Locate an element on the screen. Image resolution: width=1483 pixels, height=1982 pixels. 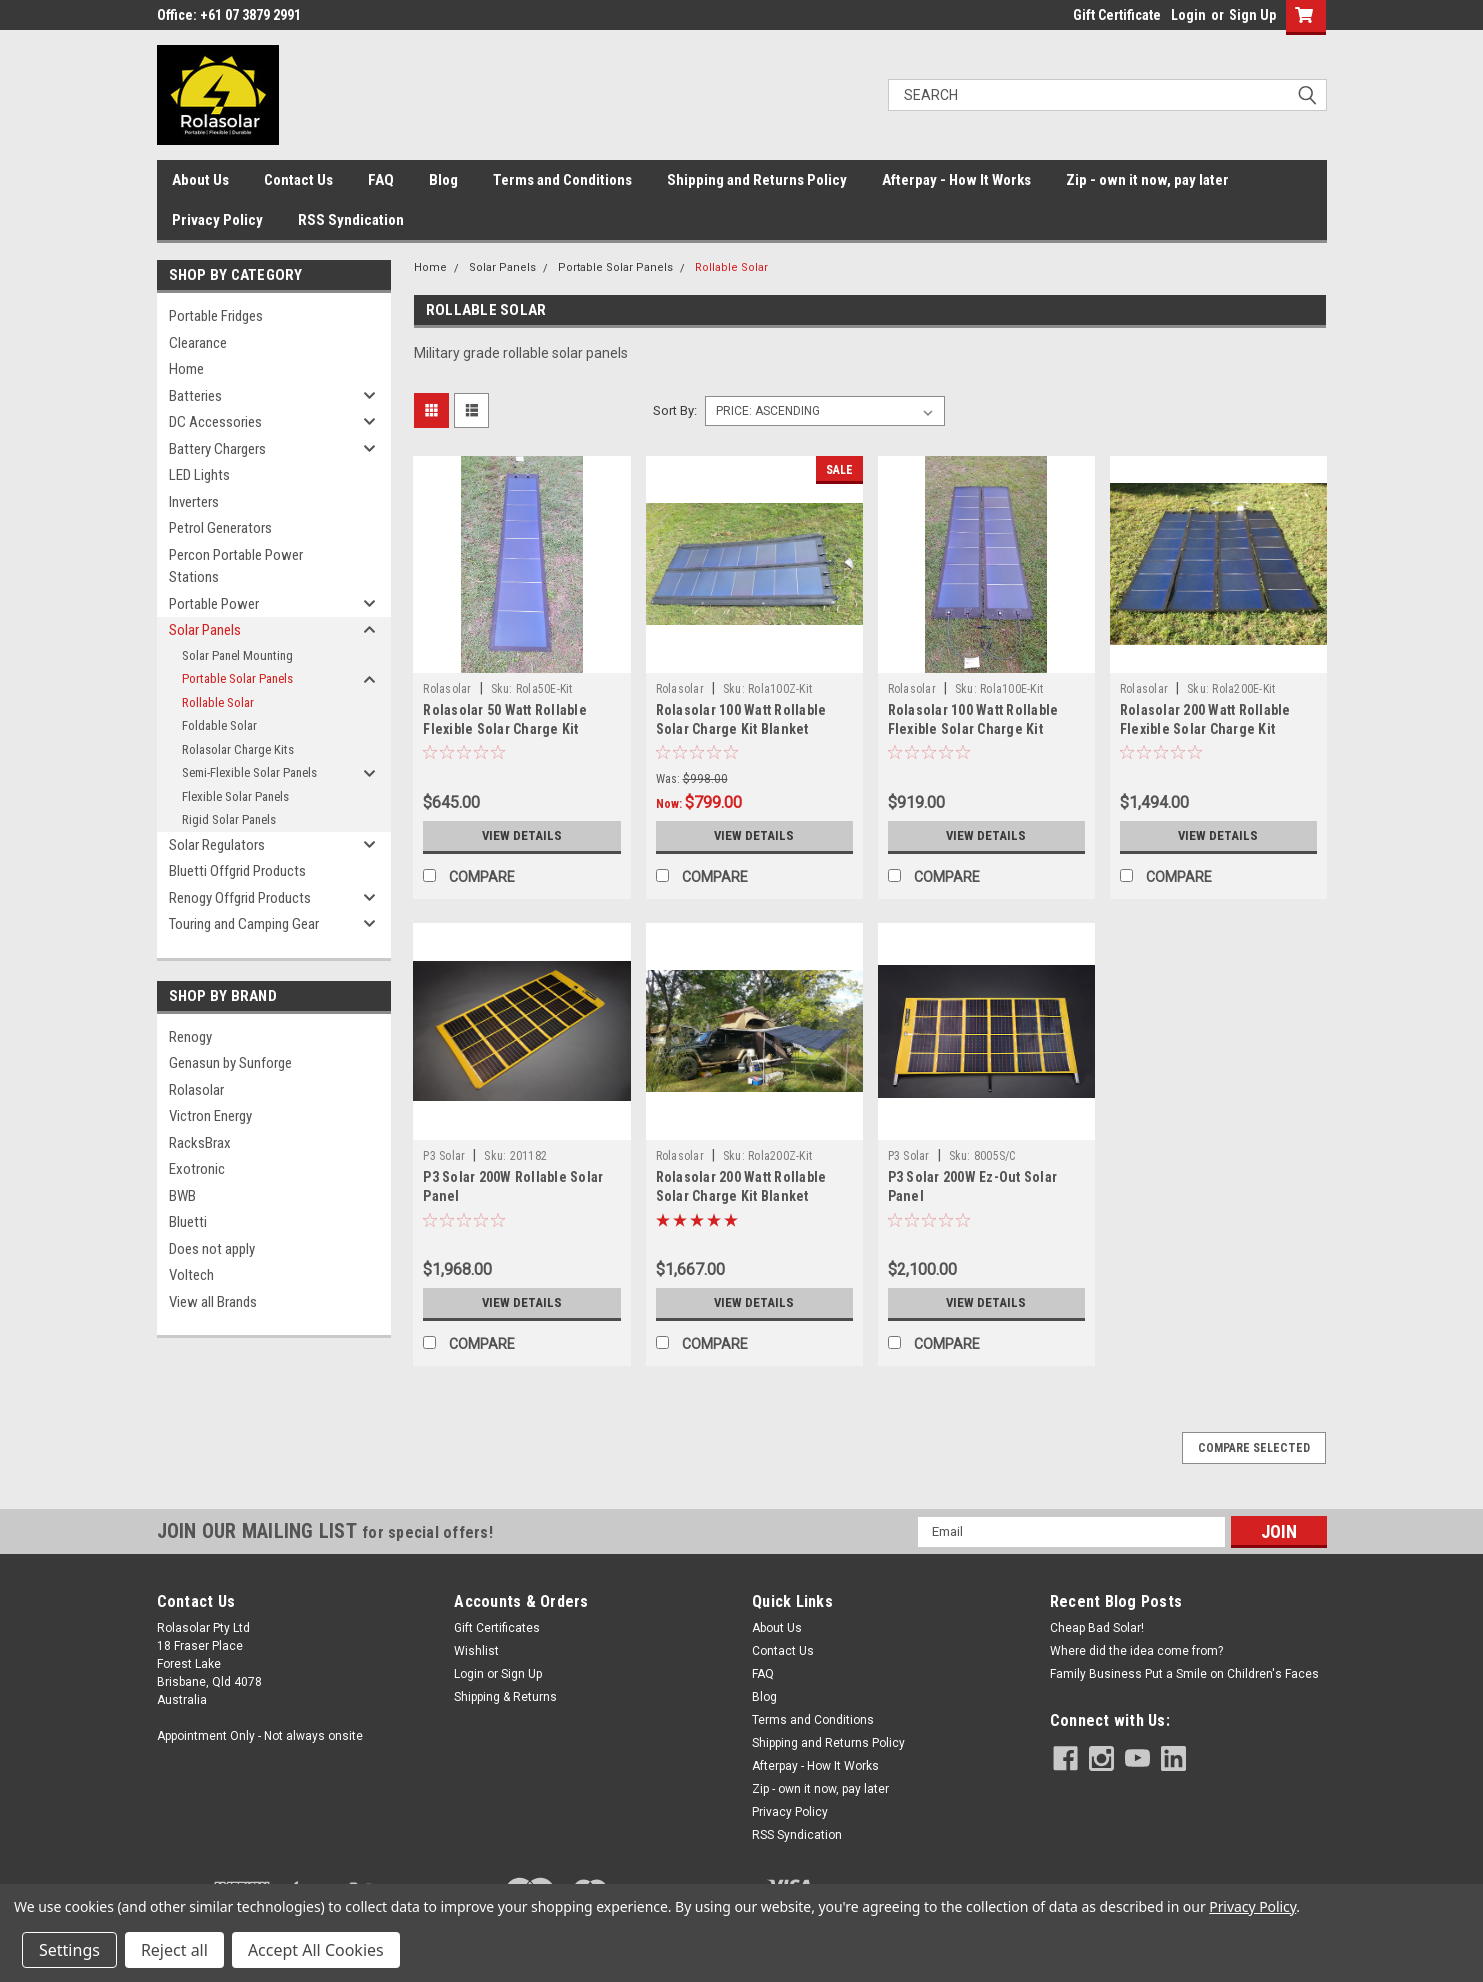
Bluetti Offgrid Products is located at coordinates (237, 871).